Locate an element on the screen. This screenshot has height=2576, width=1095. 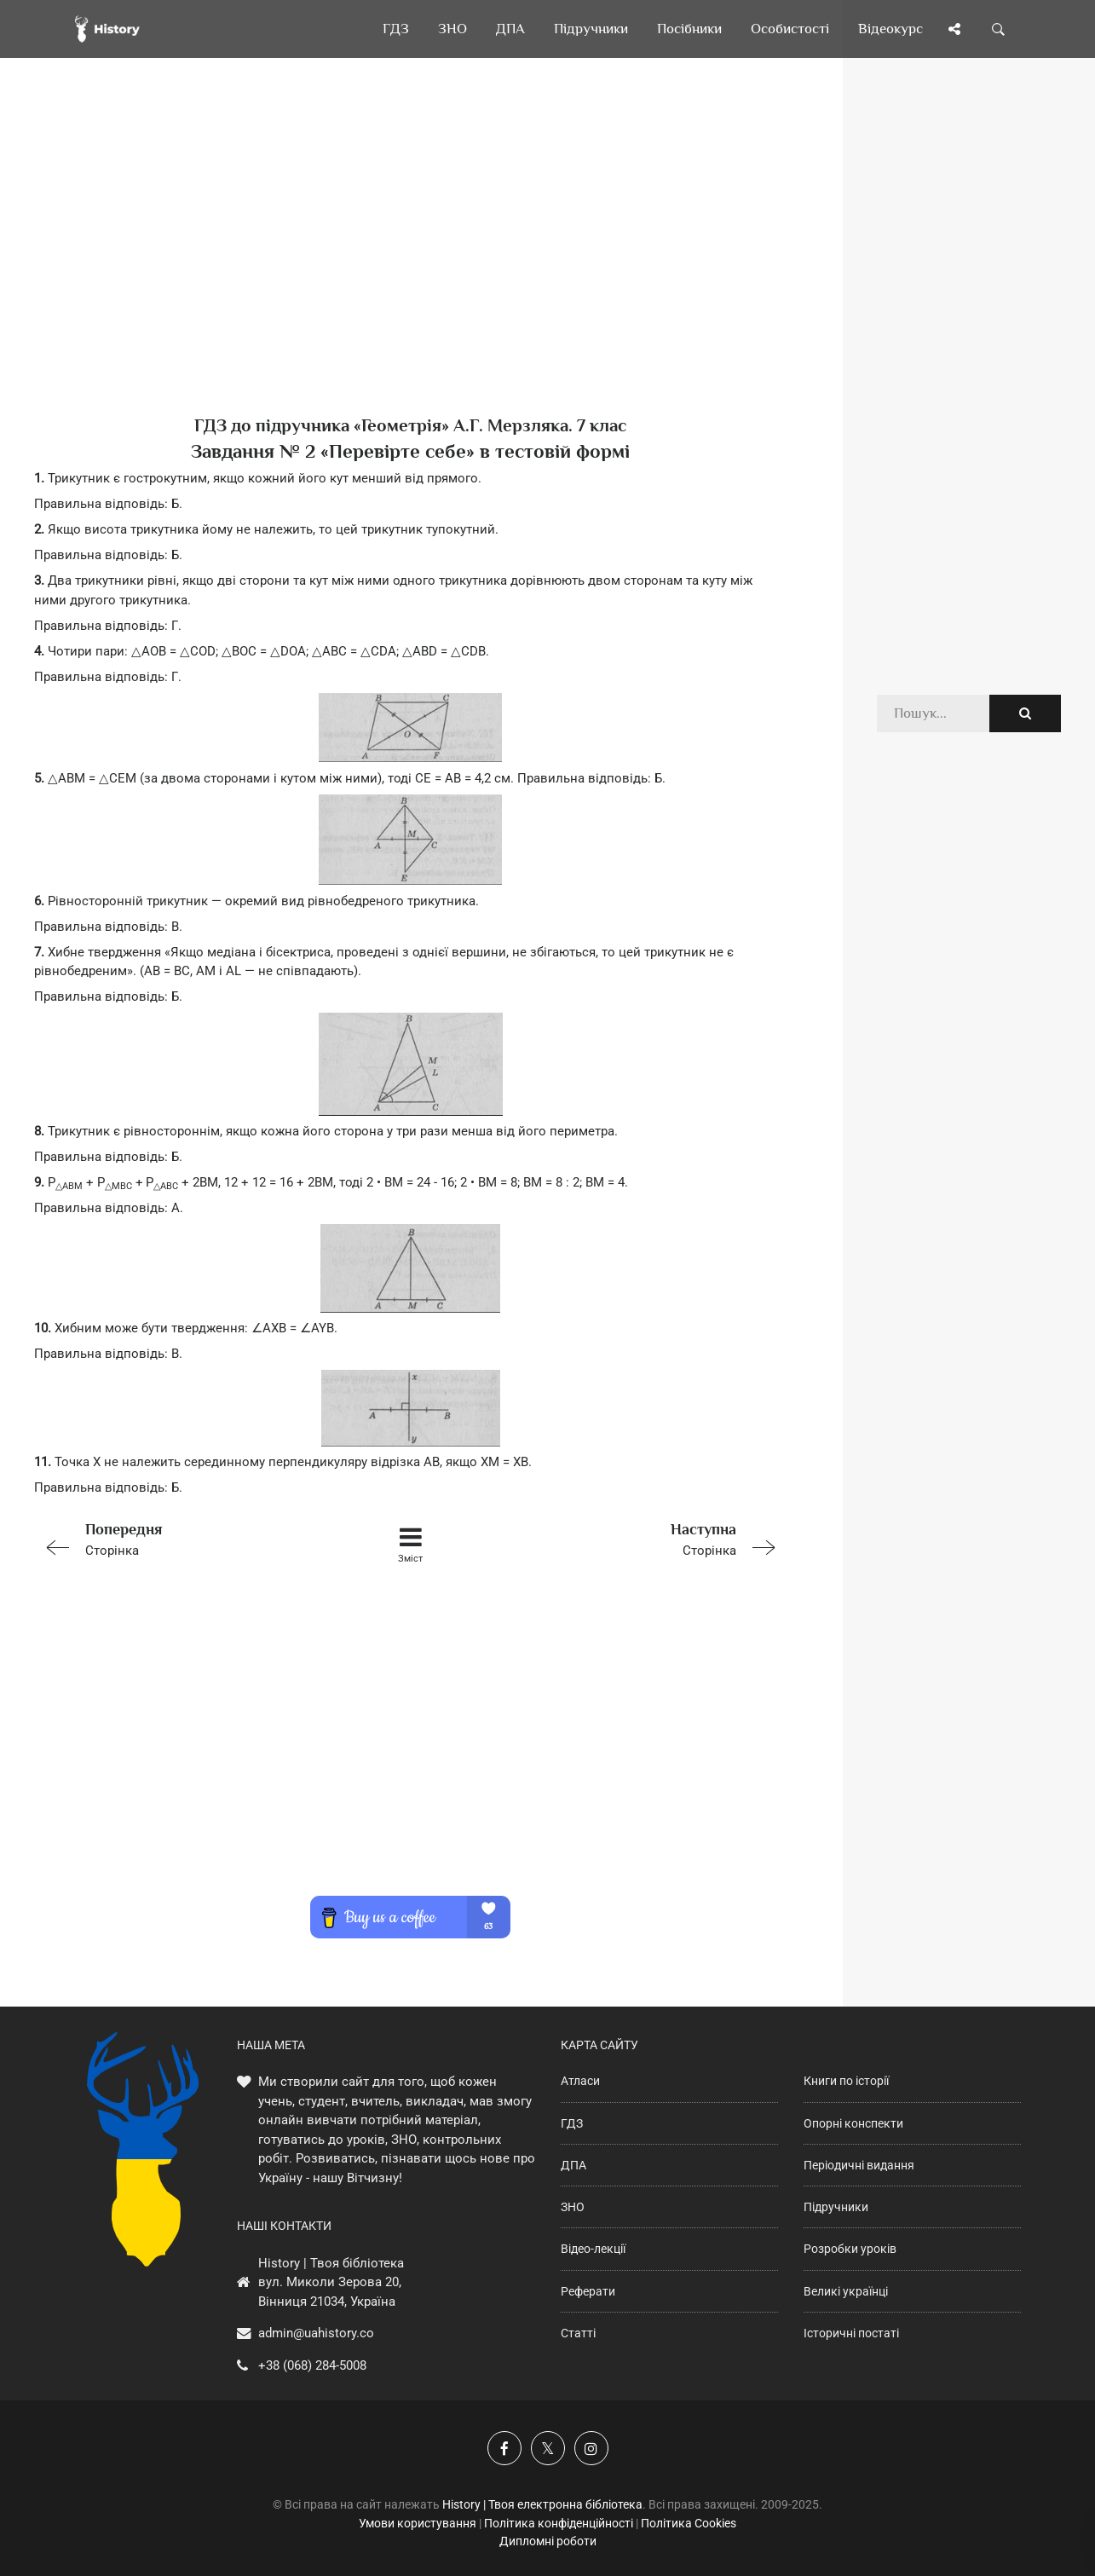
admin@uahistory.co is located at coordinates (316, 2333).